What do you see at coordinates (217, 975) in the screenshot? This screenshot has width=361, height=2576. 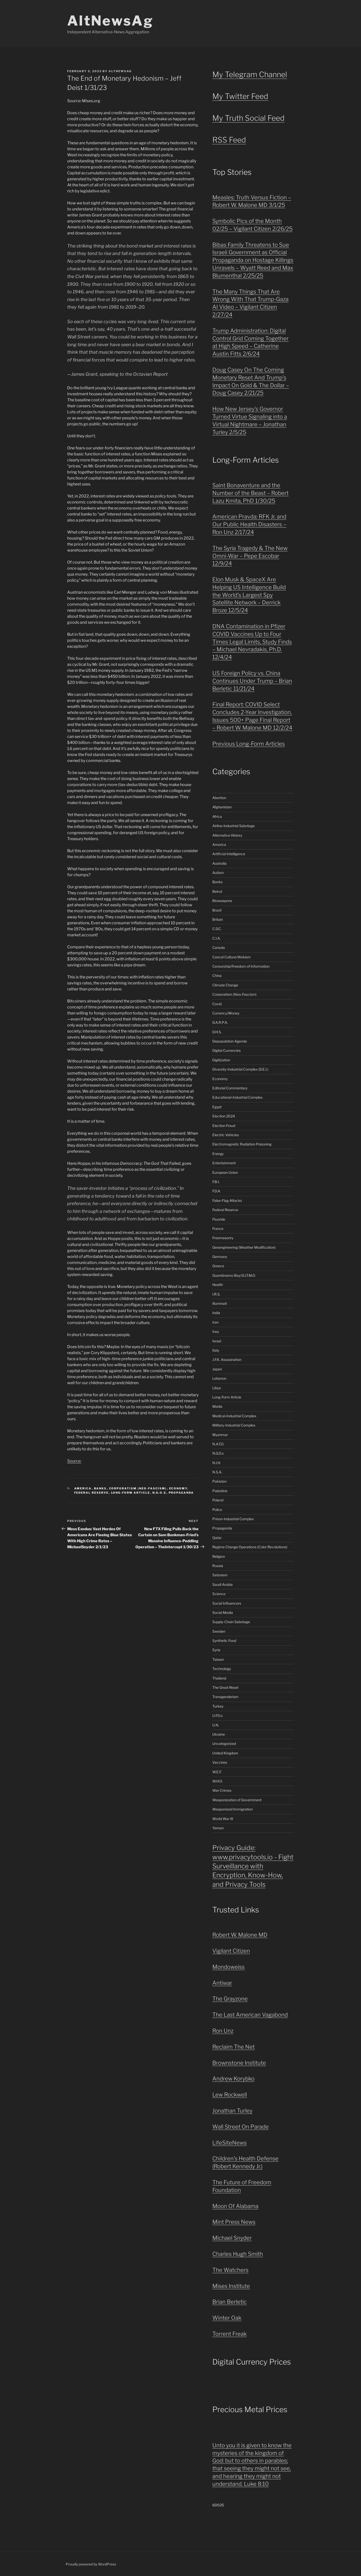 I see `China` at bounding box center [217, 975].